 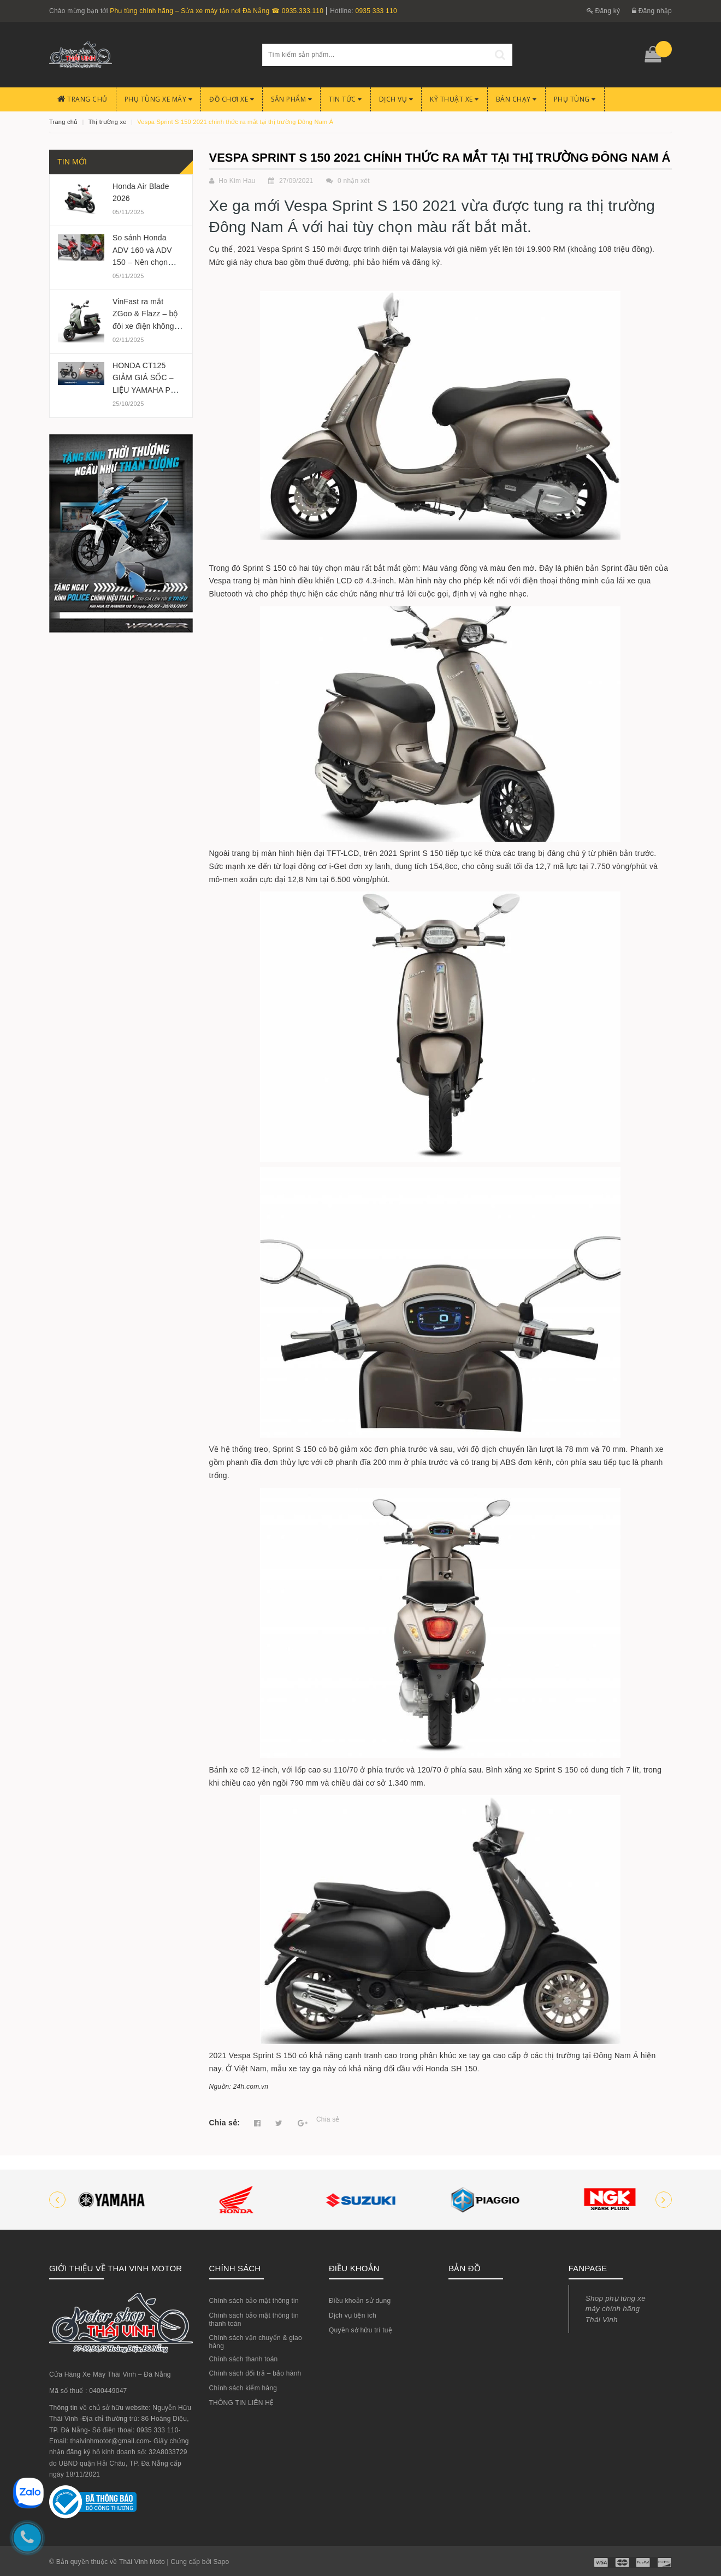 I want to click on Chính sách kiểm hàng, so click(x=243, y=2388).